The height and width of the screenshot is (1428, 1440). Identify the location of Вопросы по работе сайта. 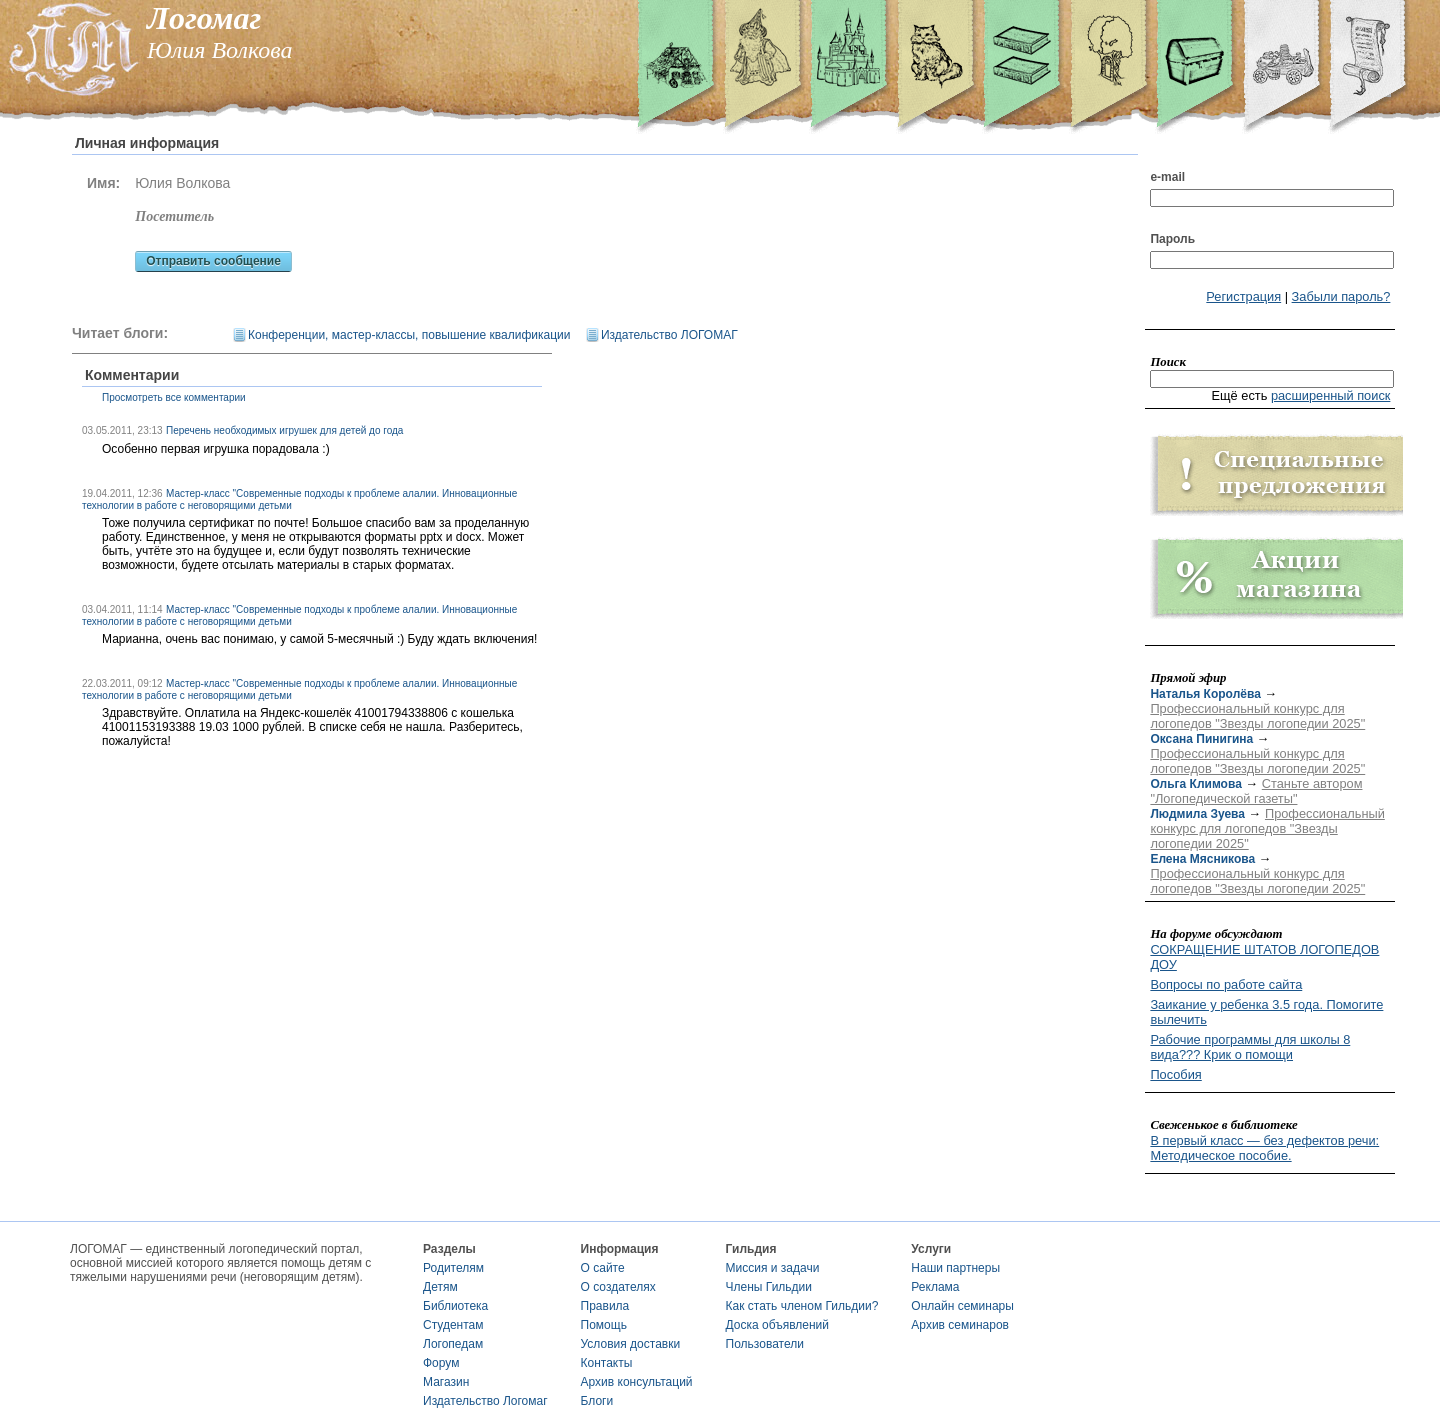
(1226, 984).